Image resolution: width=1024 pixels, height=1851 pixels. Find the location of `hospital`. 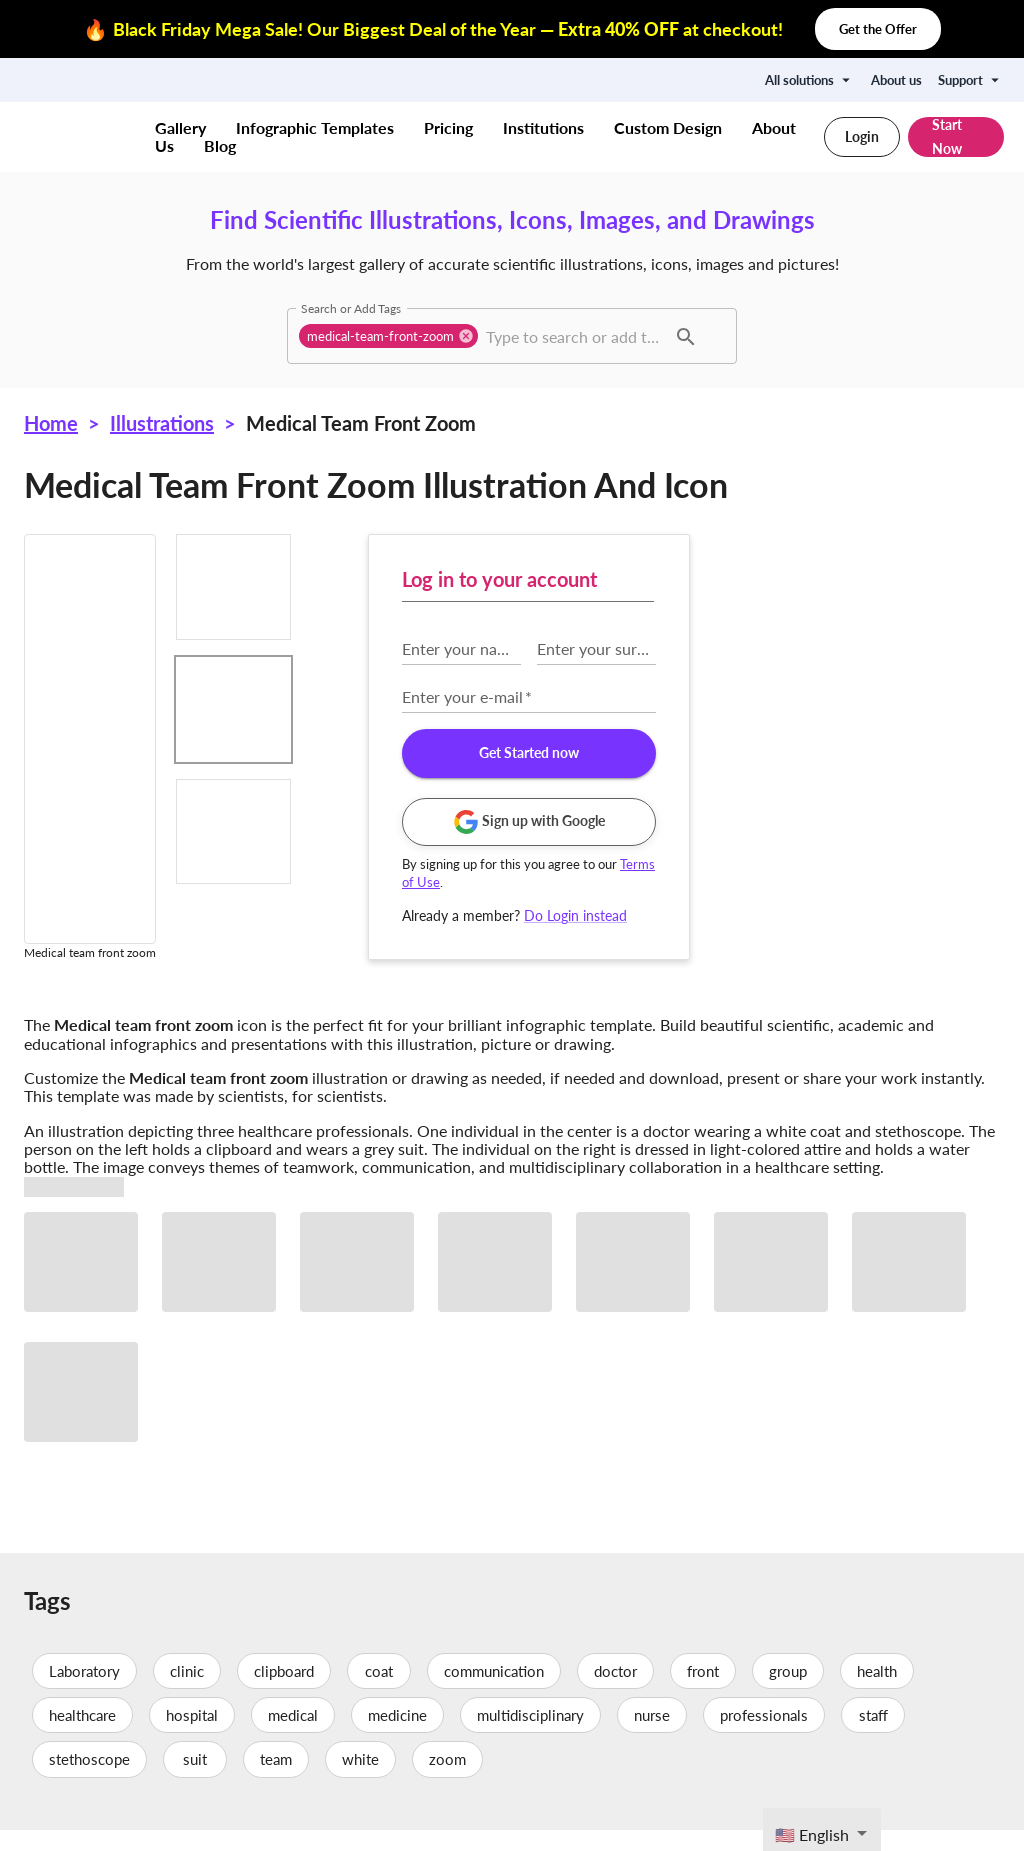

hospital is located at coordinates (192, 1736).